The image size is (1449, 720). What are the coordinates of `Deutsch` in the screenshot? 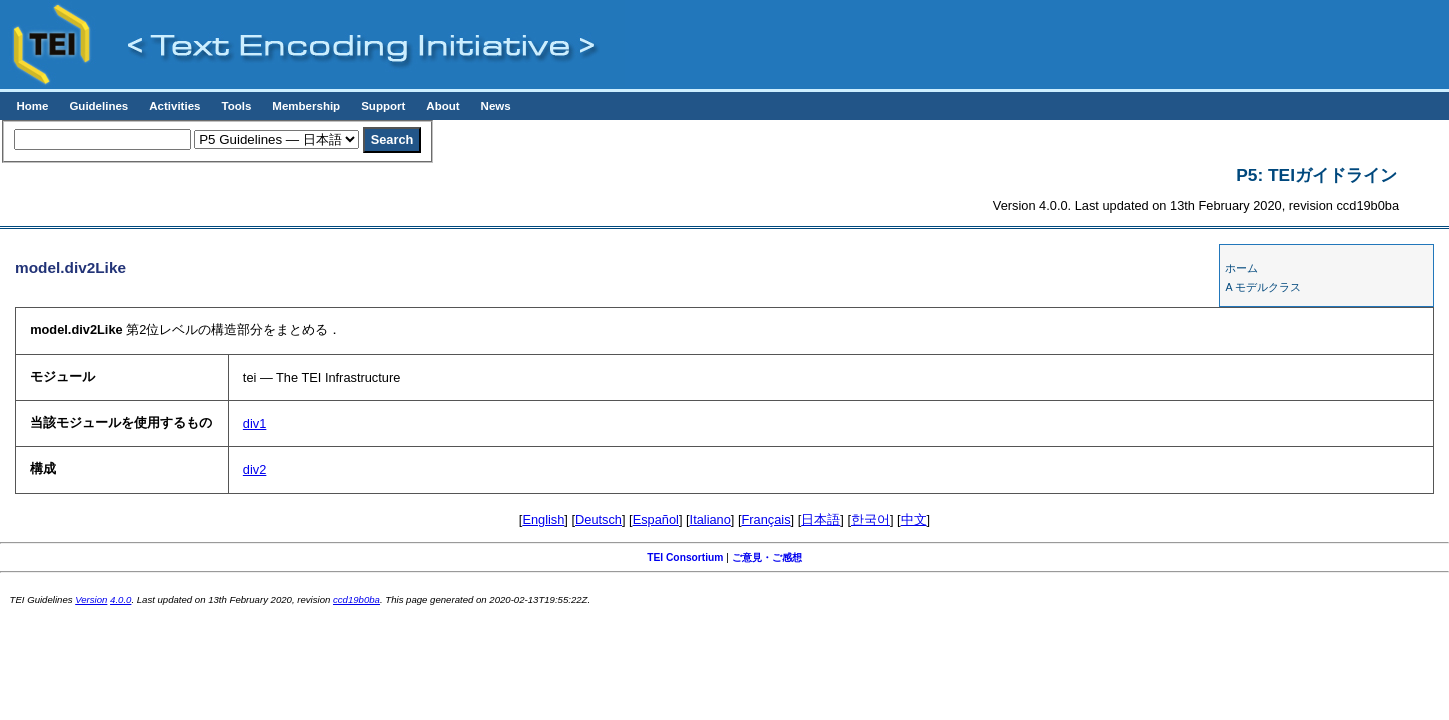 It's located at (598, 519).